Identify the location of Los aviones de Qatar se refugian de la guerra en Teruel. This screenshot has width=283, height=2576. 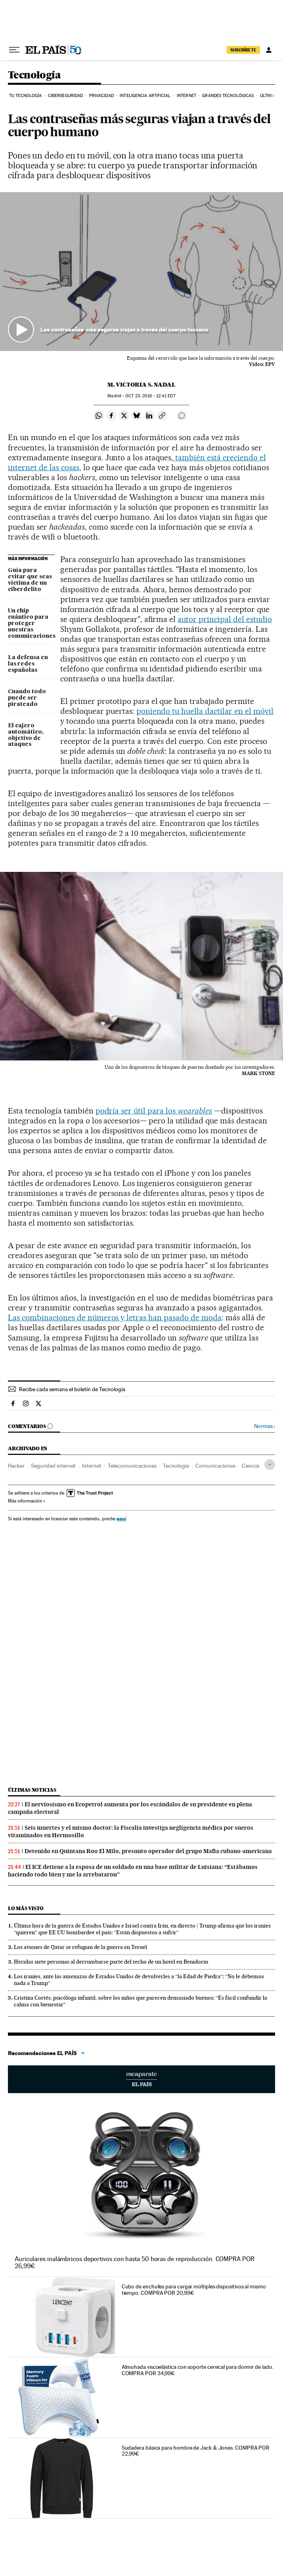
(80, 1947).